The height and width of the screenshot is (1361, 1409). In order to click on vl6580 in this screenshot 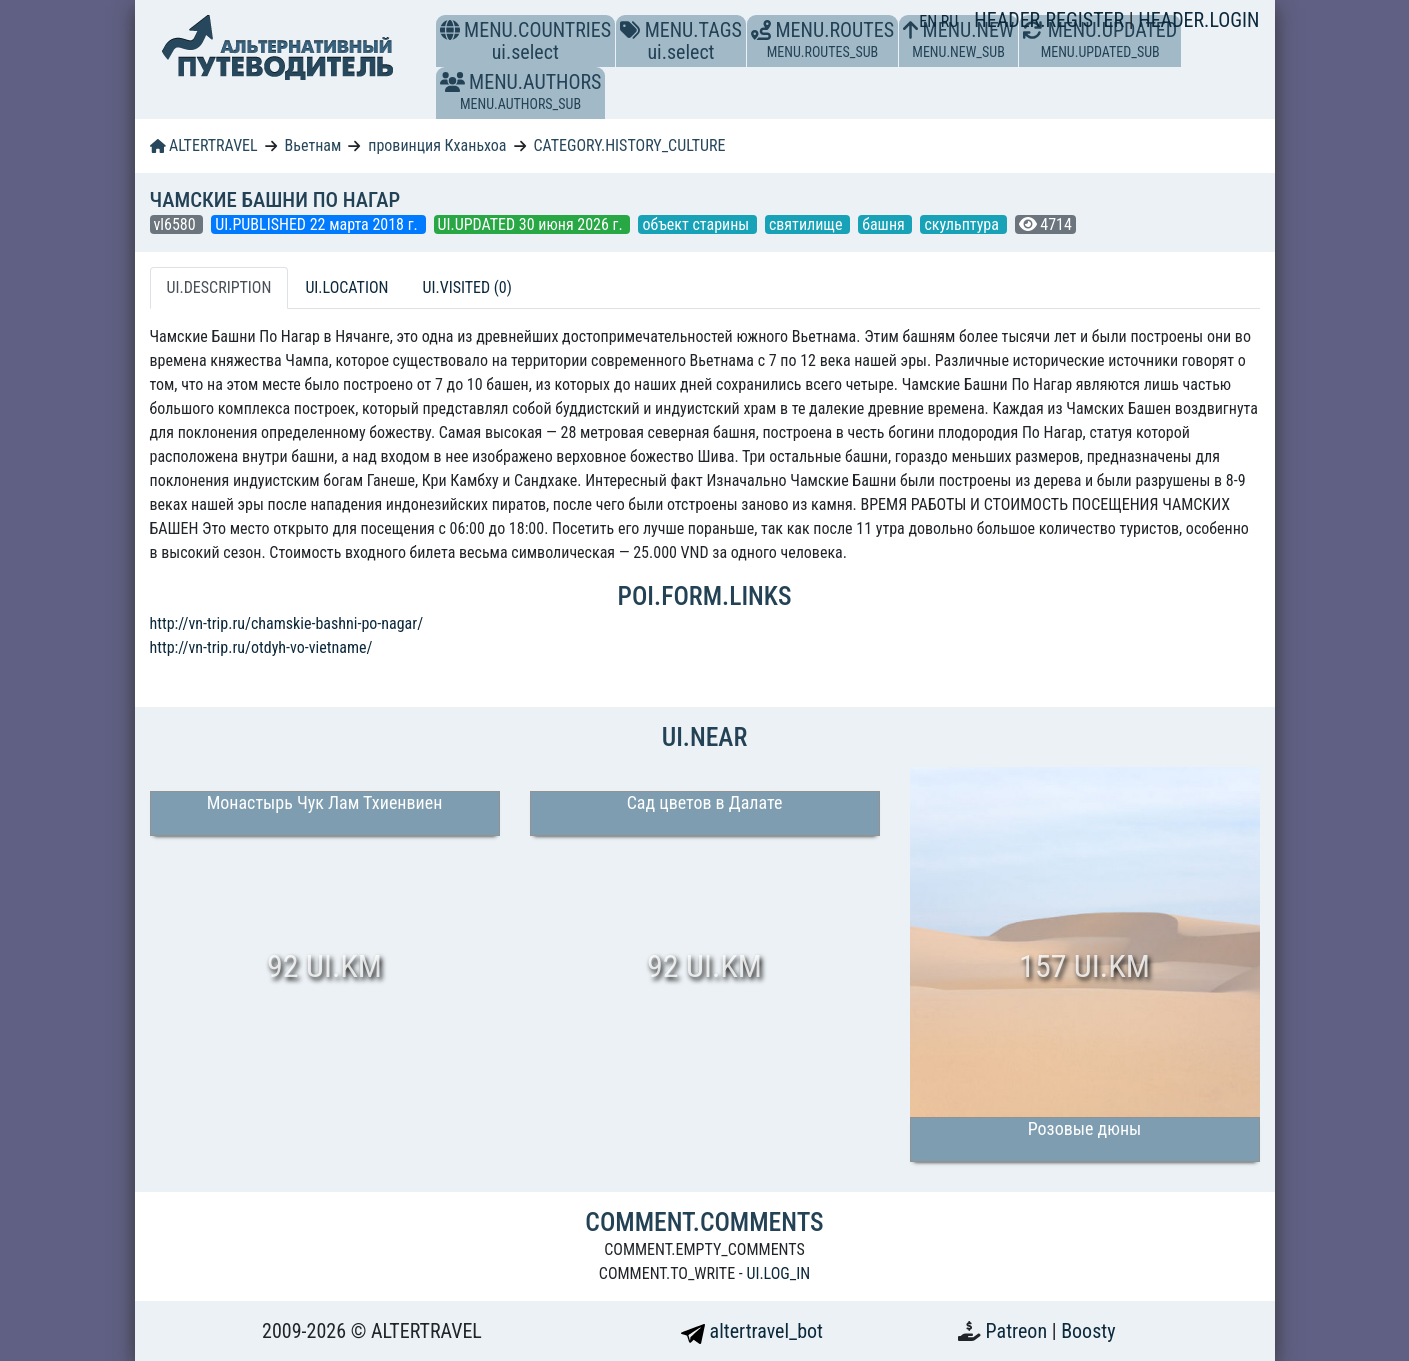, I will do `click(177, 224)`.